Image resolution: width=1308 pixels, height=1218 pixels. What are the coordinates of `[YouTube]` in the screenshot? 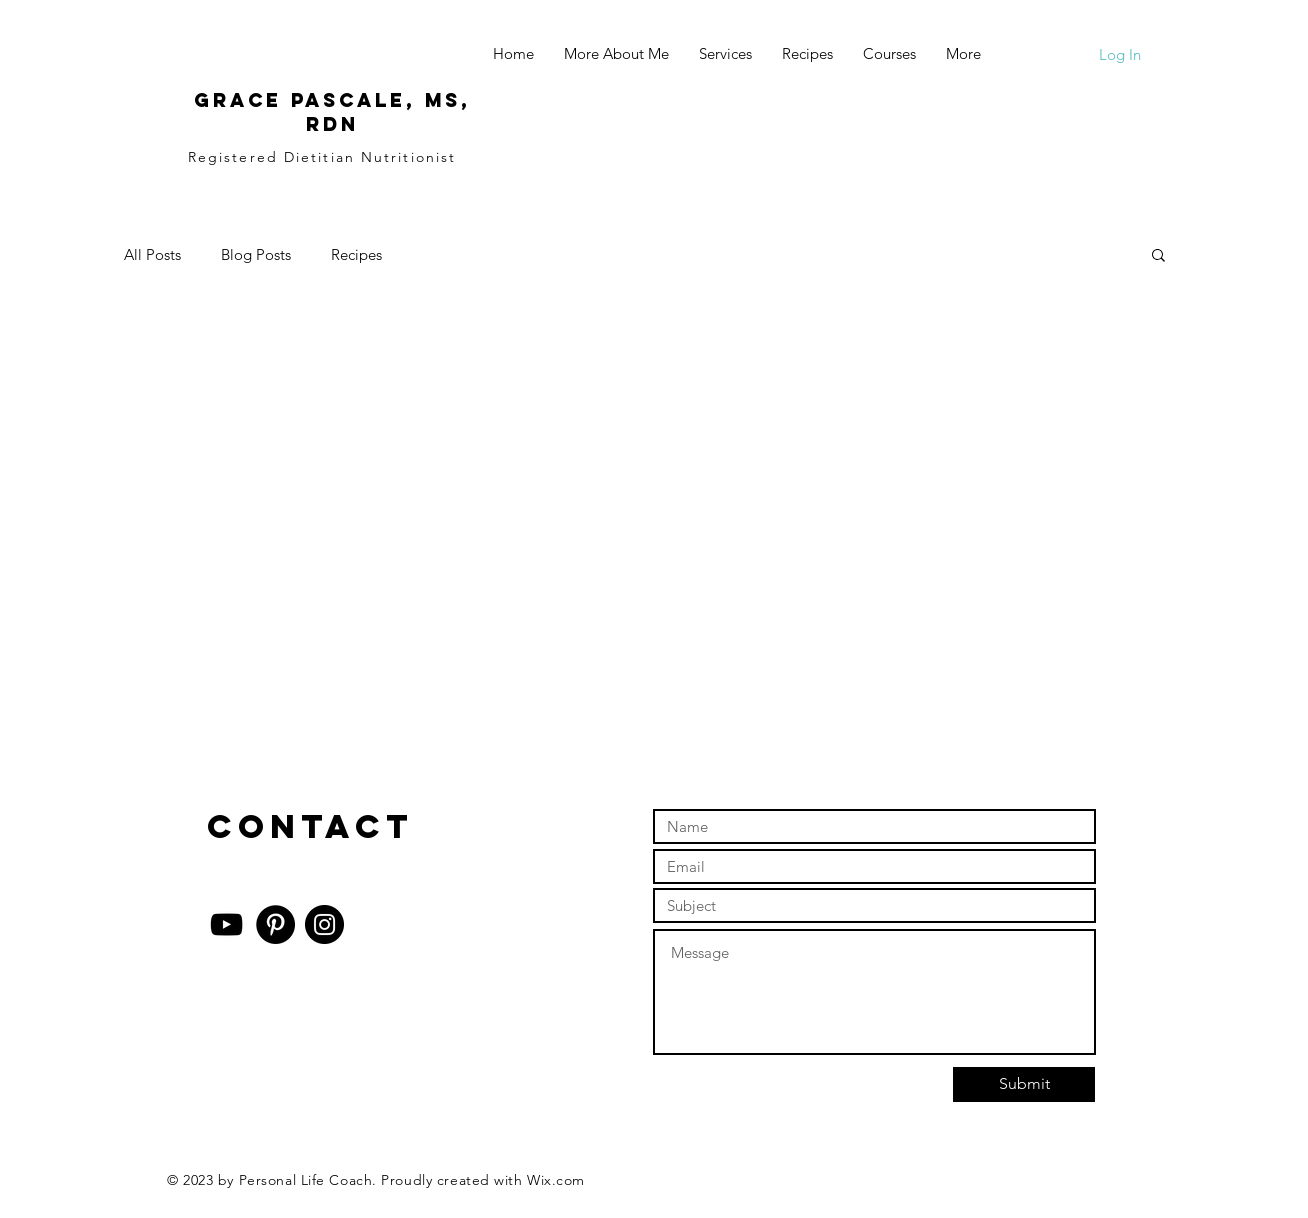 It's located at (226, 924).